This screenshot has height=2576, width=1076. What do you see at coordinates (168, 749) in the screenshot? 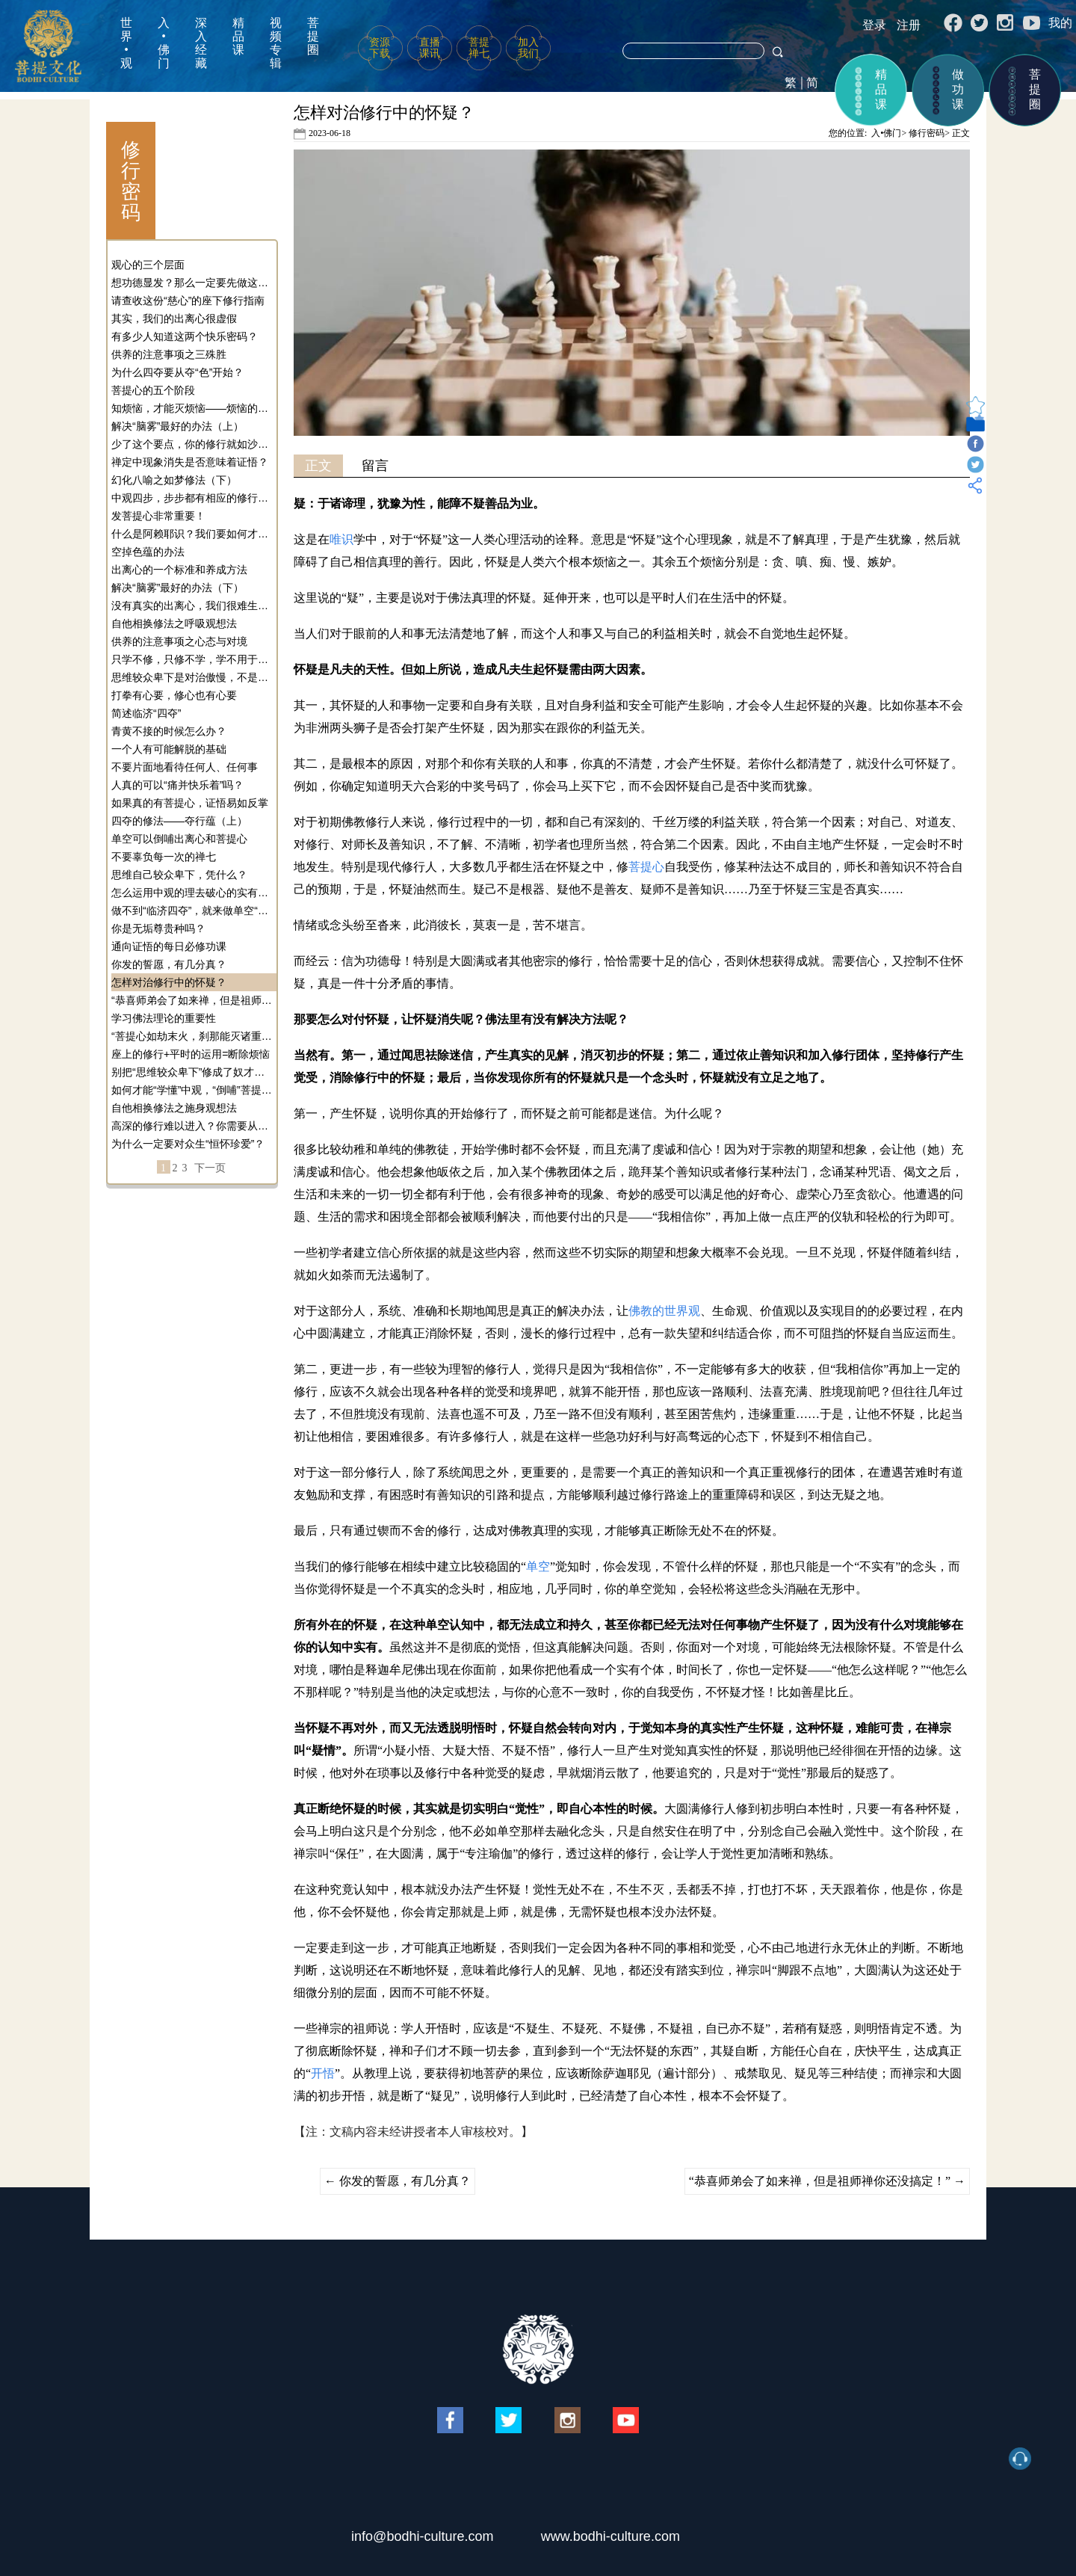
I see `一个人有可能解脱的基础` at bounding box center [168, 749].